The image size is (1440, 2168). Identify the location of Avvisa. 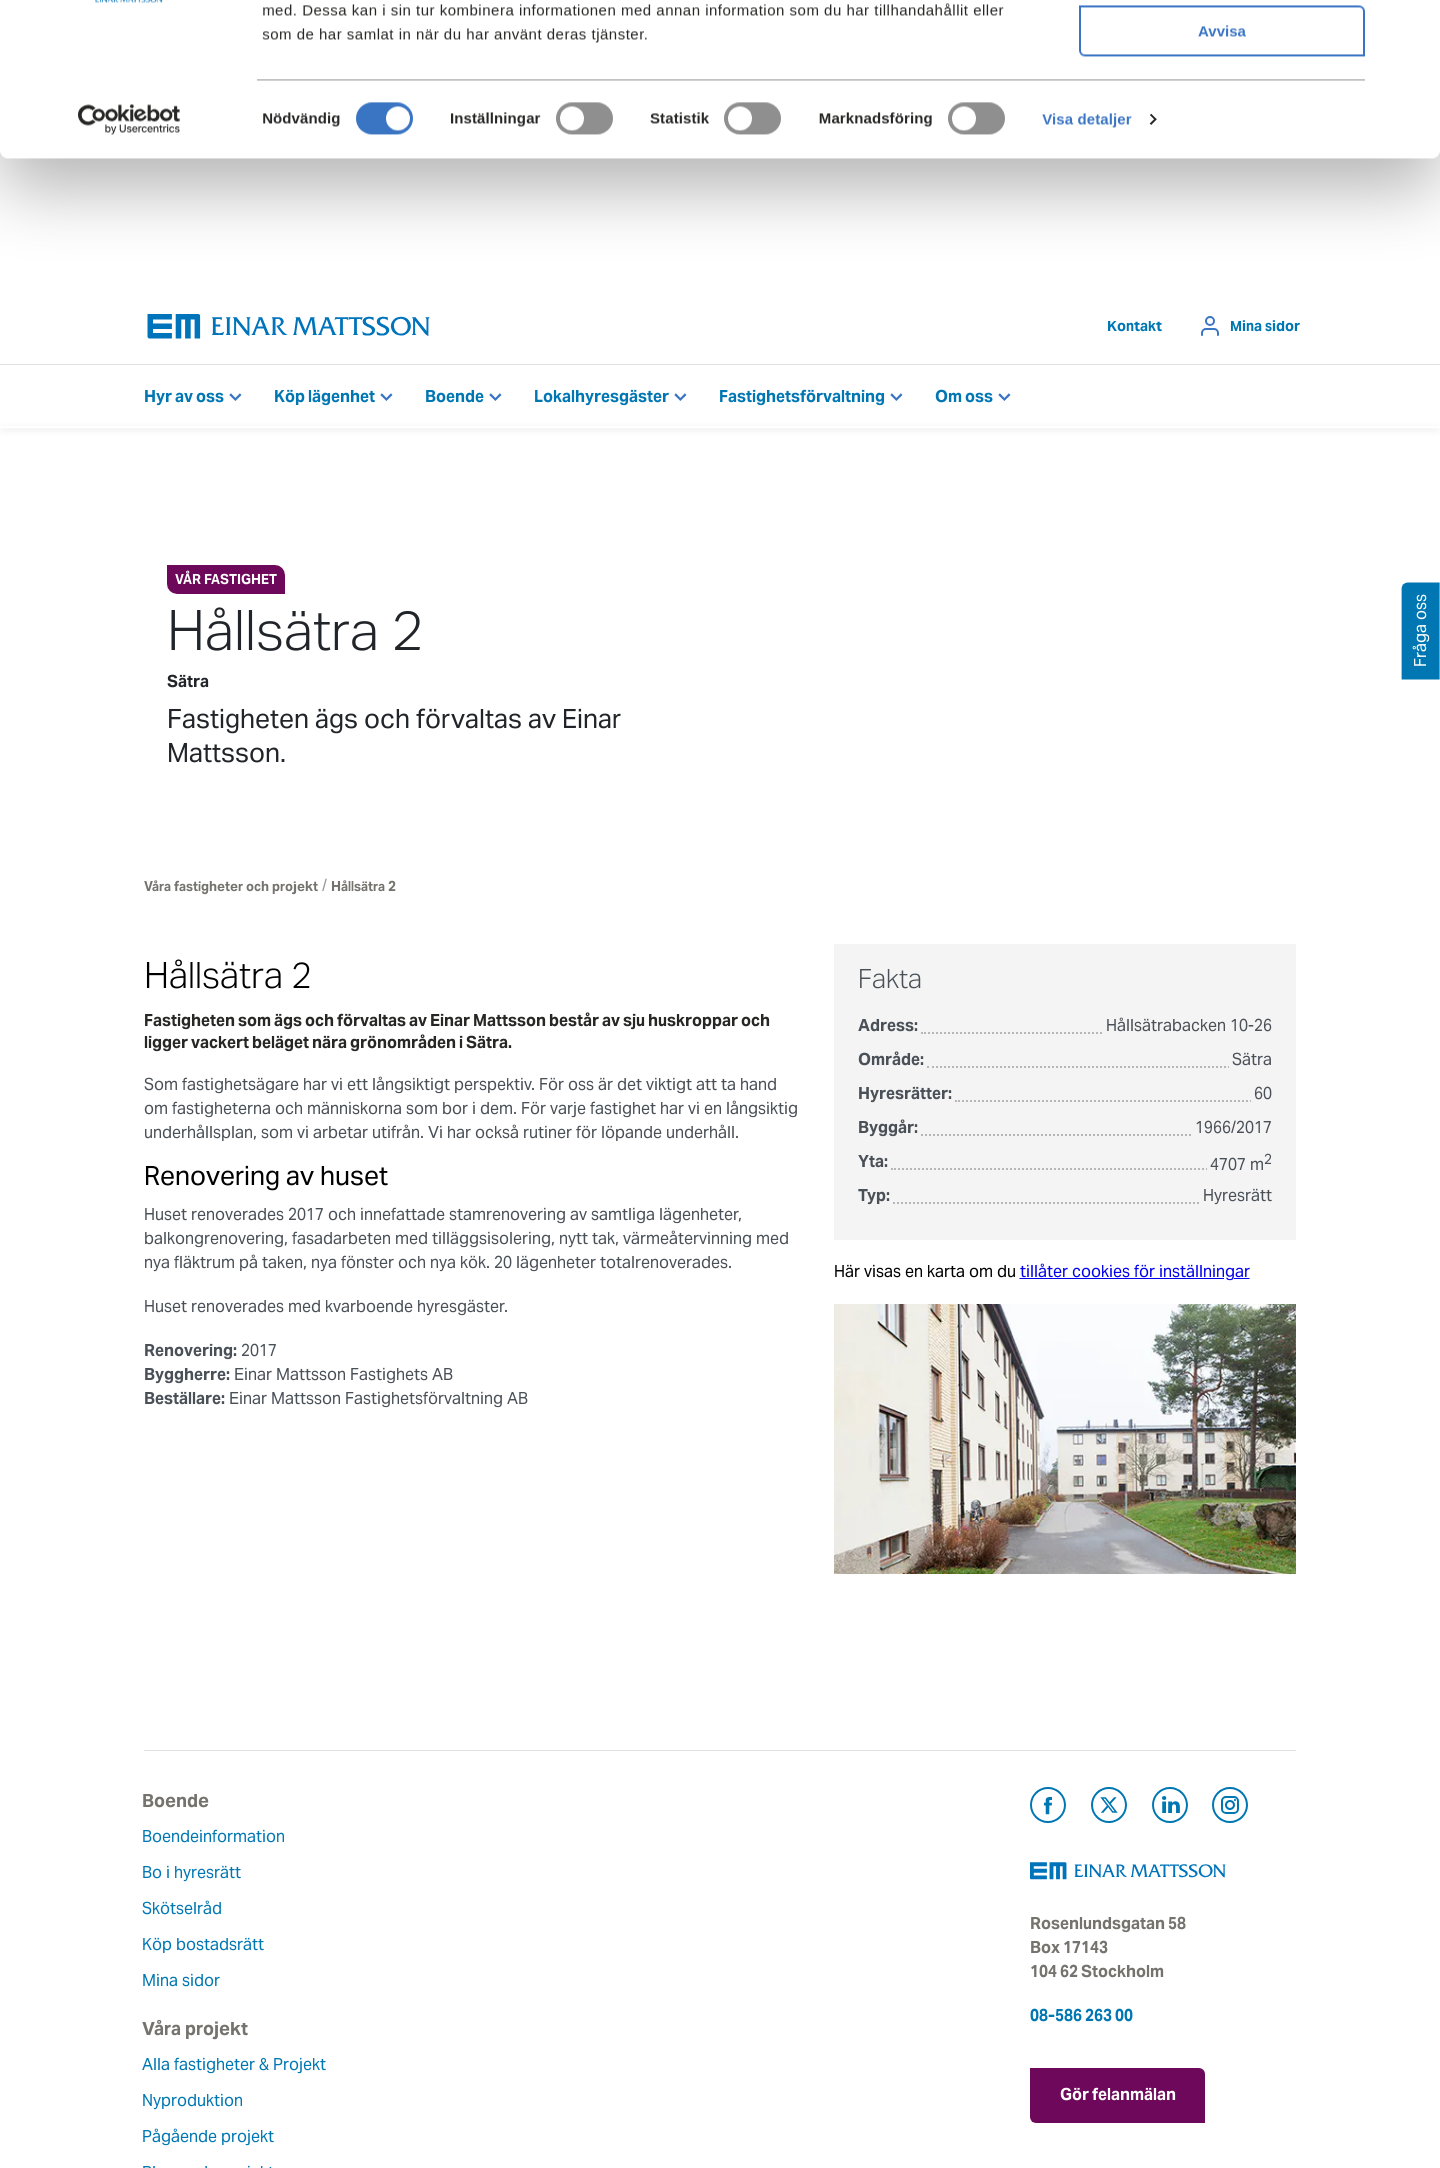
(1222, 166).